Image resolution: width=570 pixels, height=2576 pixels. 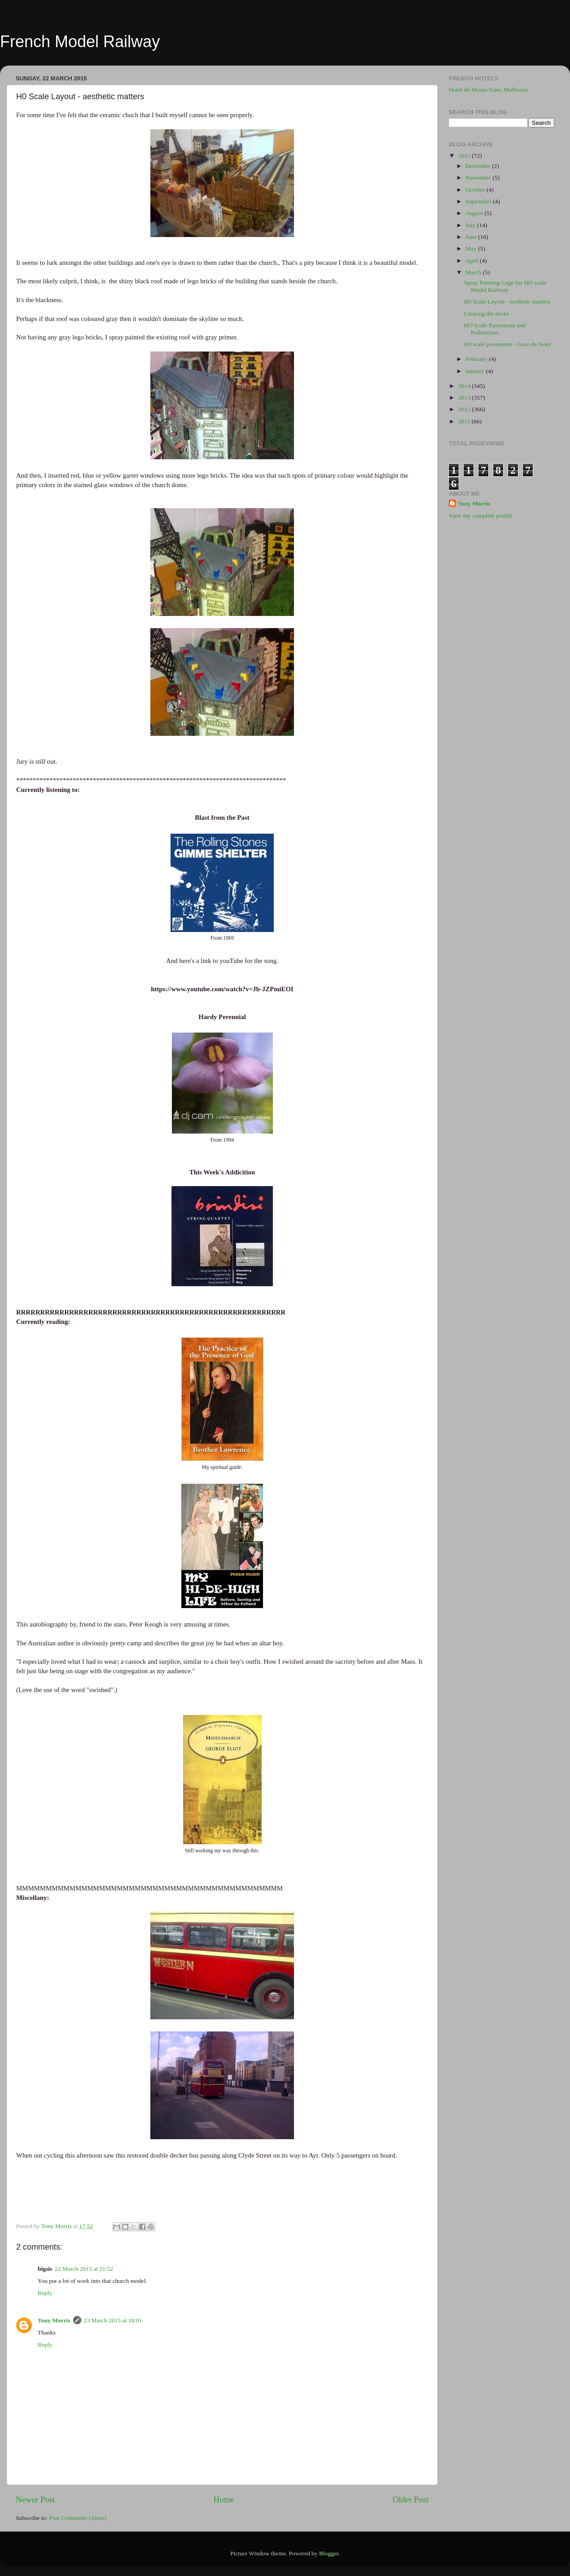 What do you see at coordinates (328, 2553) in the screenshot?
I see `Blogger` at bounding box center [328, 2553].